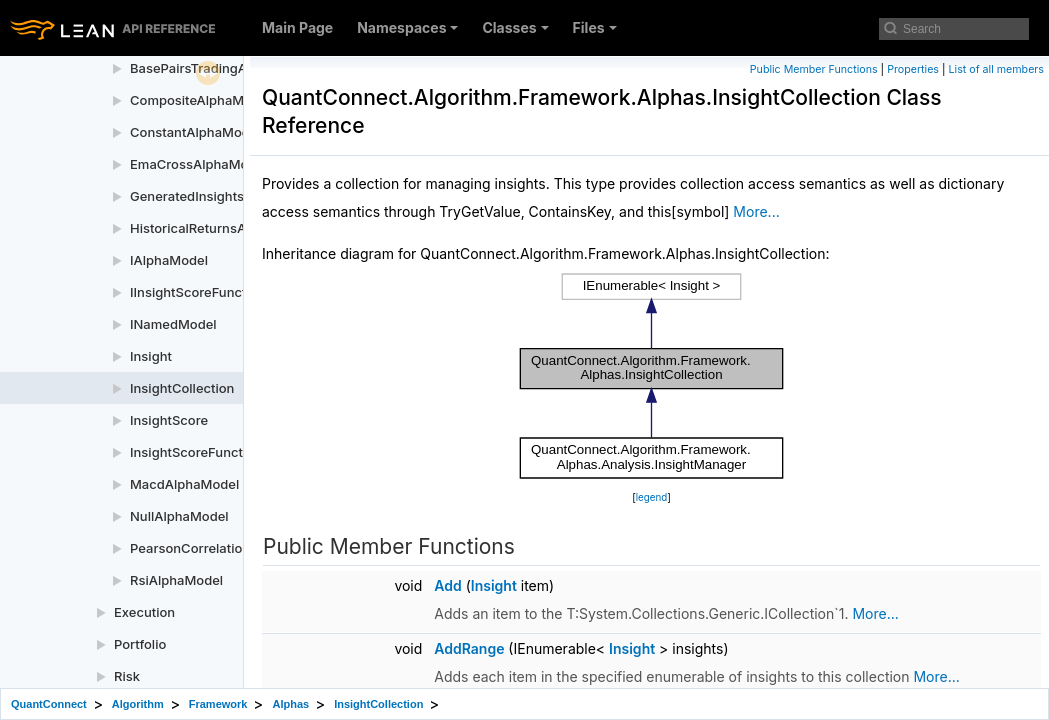  I want to click on <p><b>This browser is not able to show SVG: try Firefox, Chrome, Safari, or Opera instead.</b></p>, so click(652, 376).